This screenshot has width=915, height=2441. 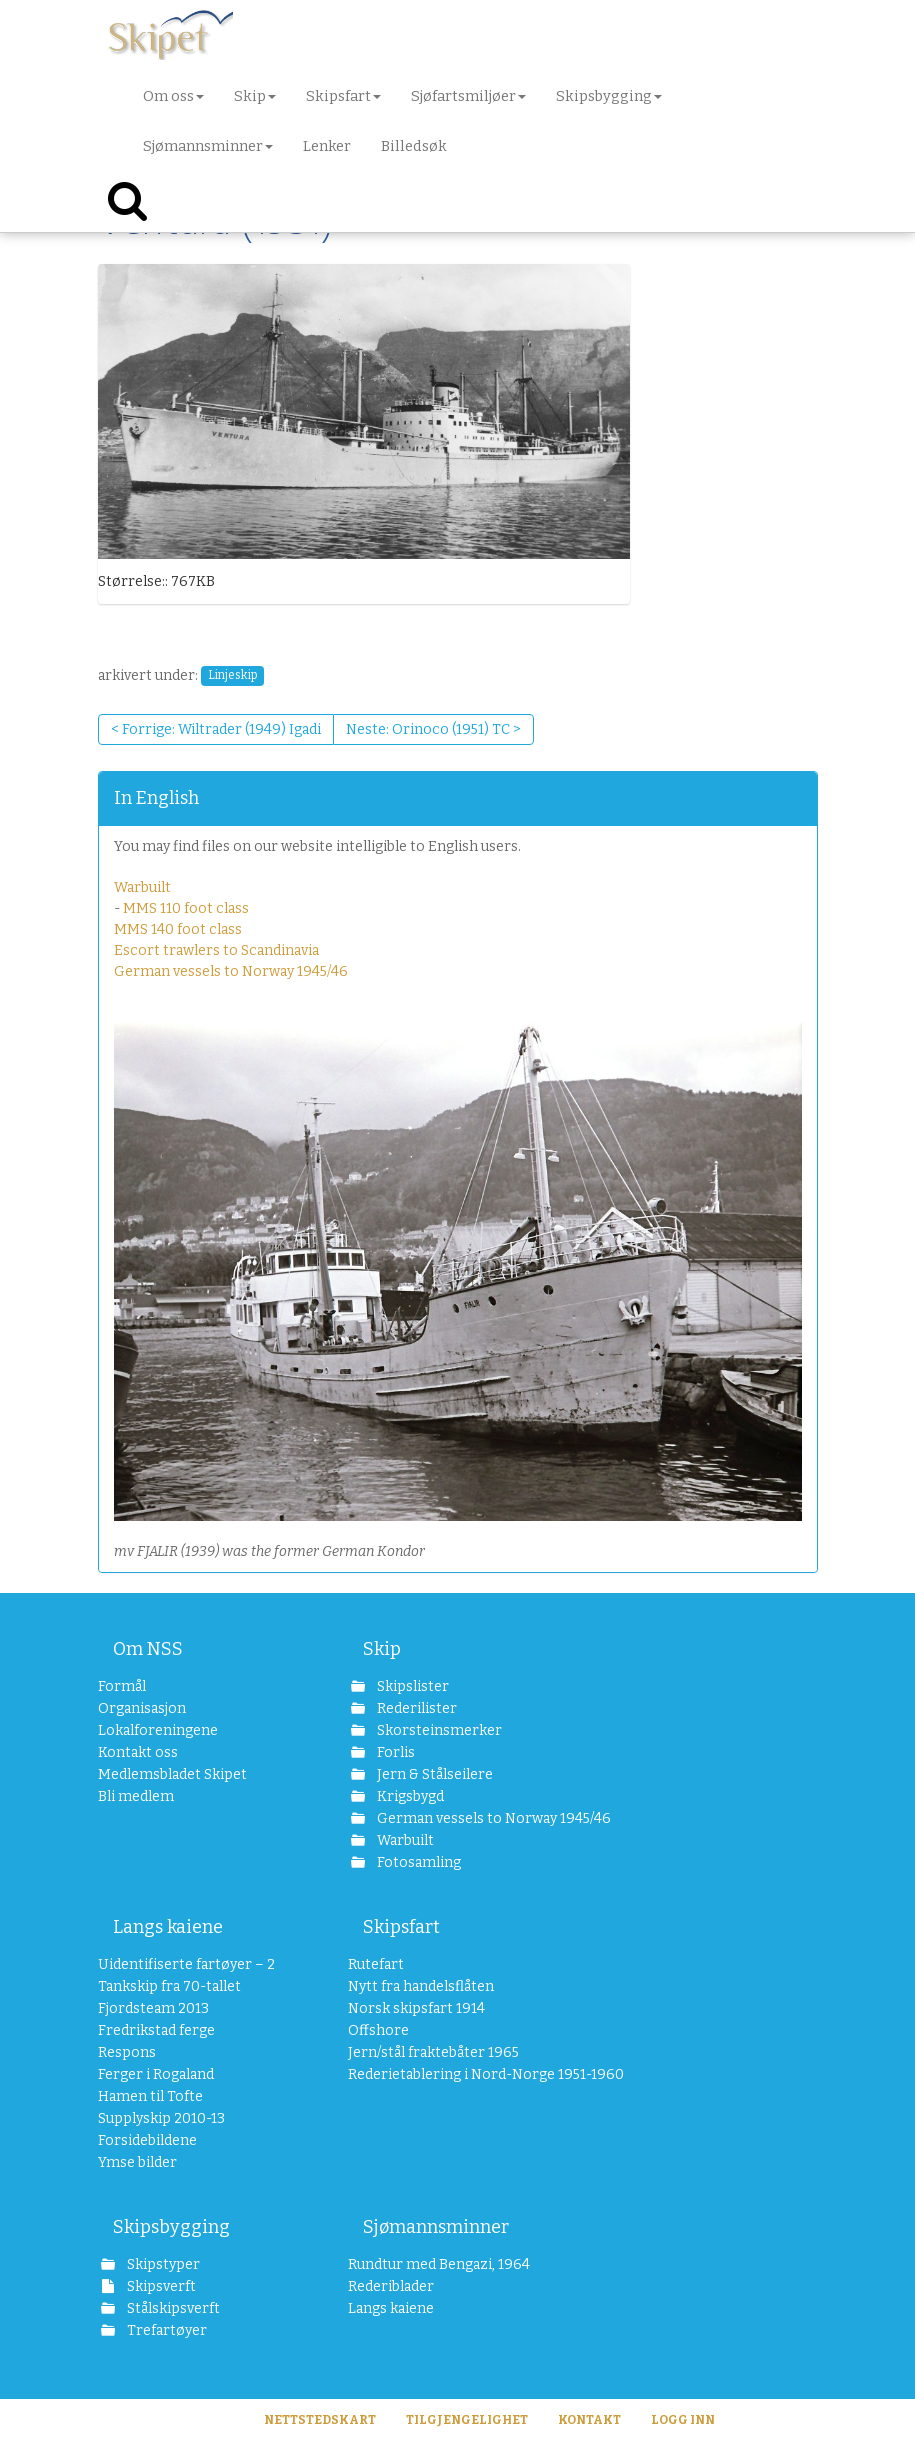 I want to click on Krigsbygd, so click(x=409, y=1796).